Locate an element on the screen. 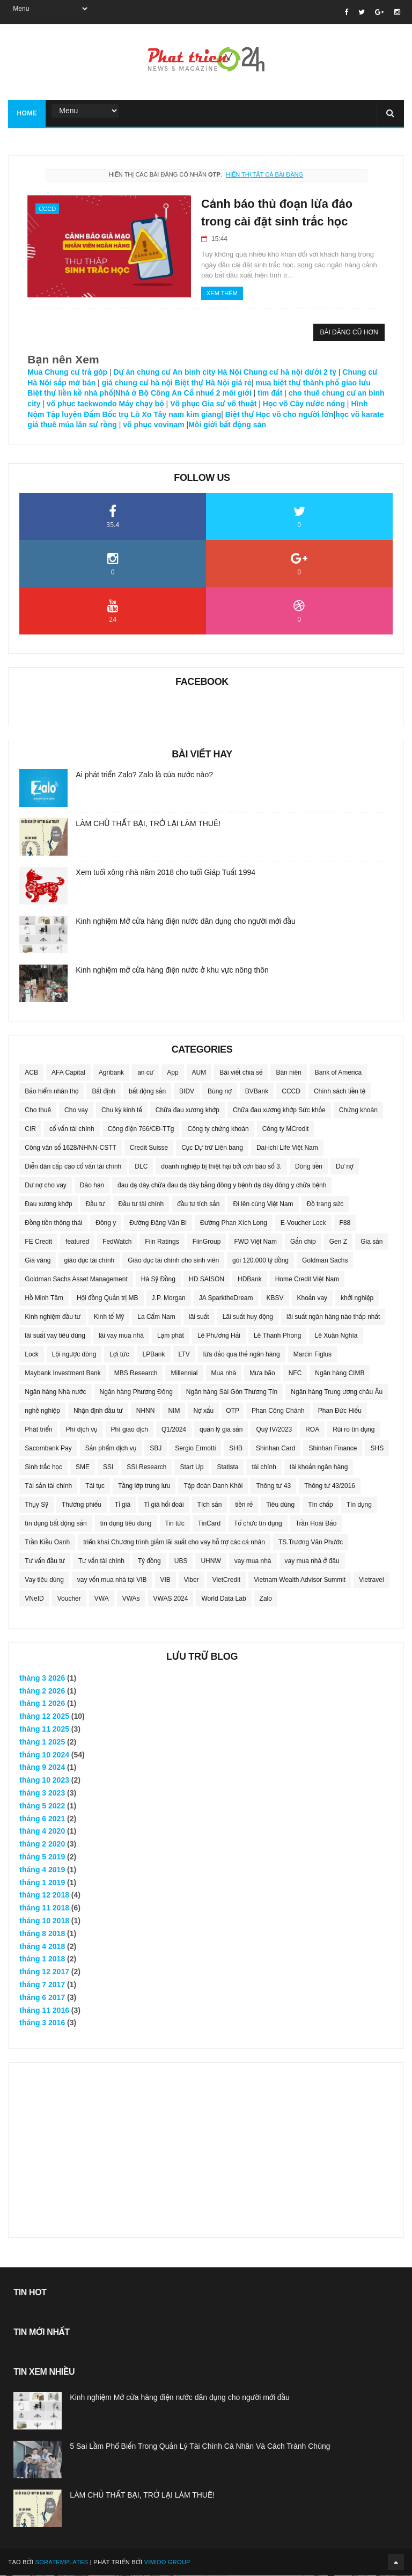 The image size is (412, 2576). Gắn chip is located at coordinates (303, 1242).